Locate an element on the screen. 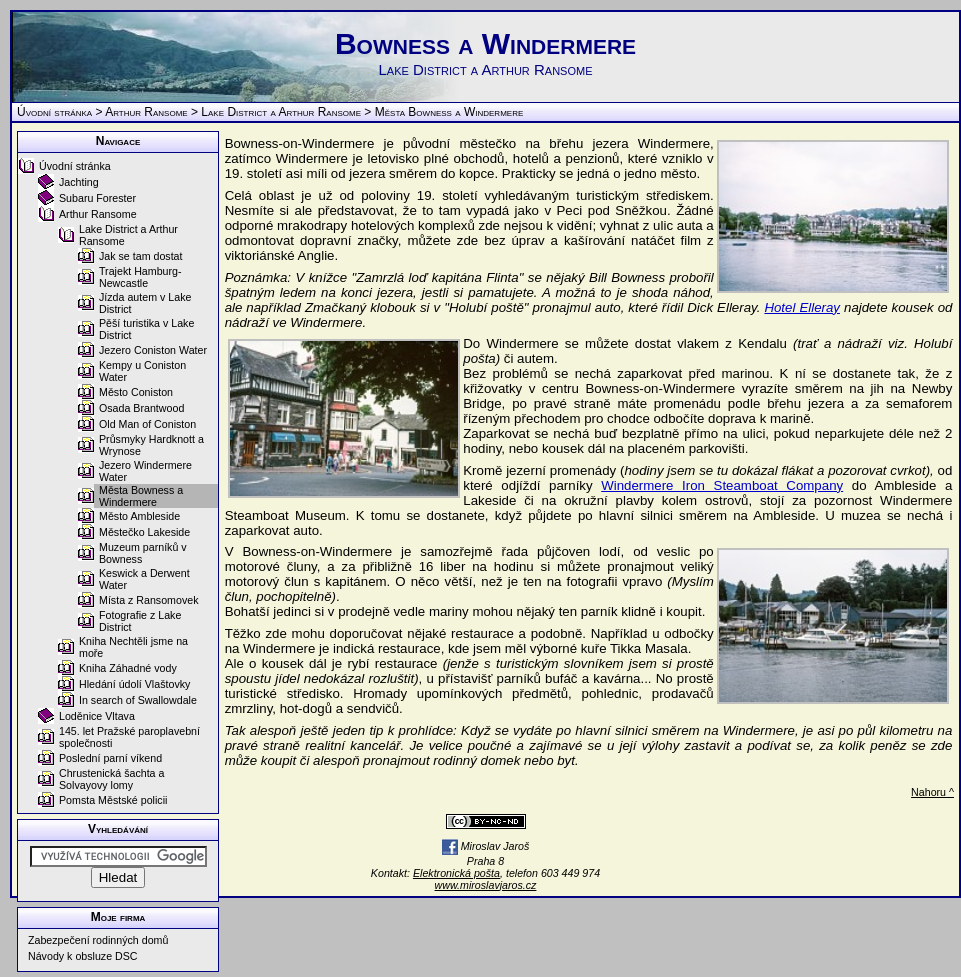  Jak se tam dostat is located at coordinates (141, 256).